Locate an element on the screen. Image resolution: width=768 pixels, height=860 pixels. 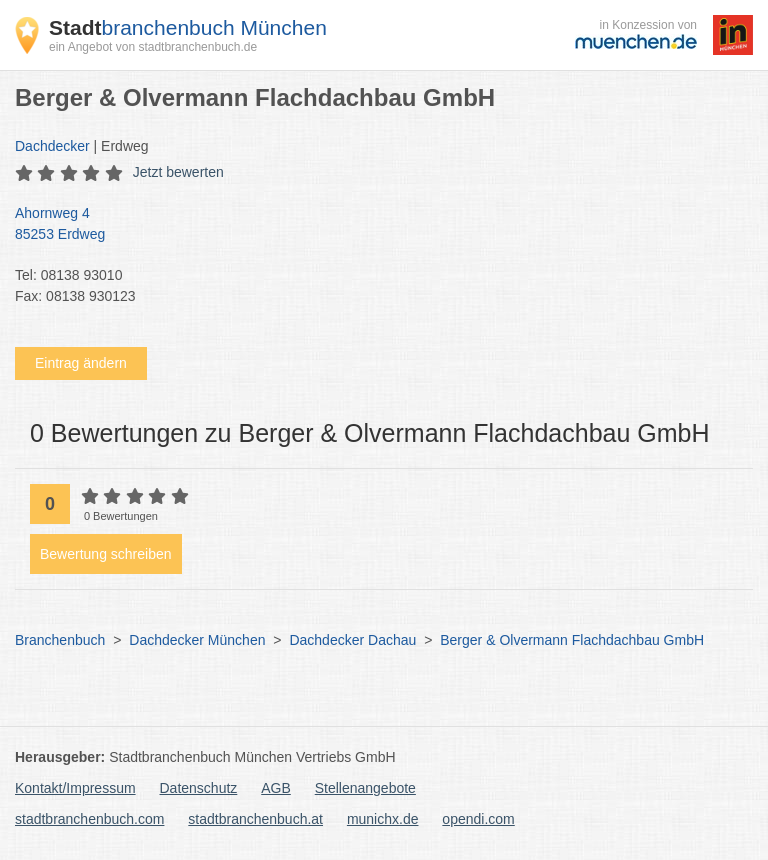
Eintrag ändern is located at coordinates (81, 363).